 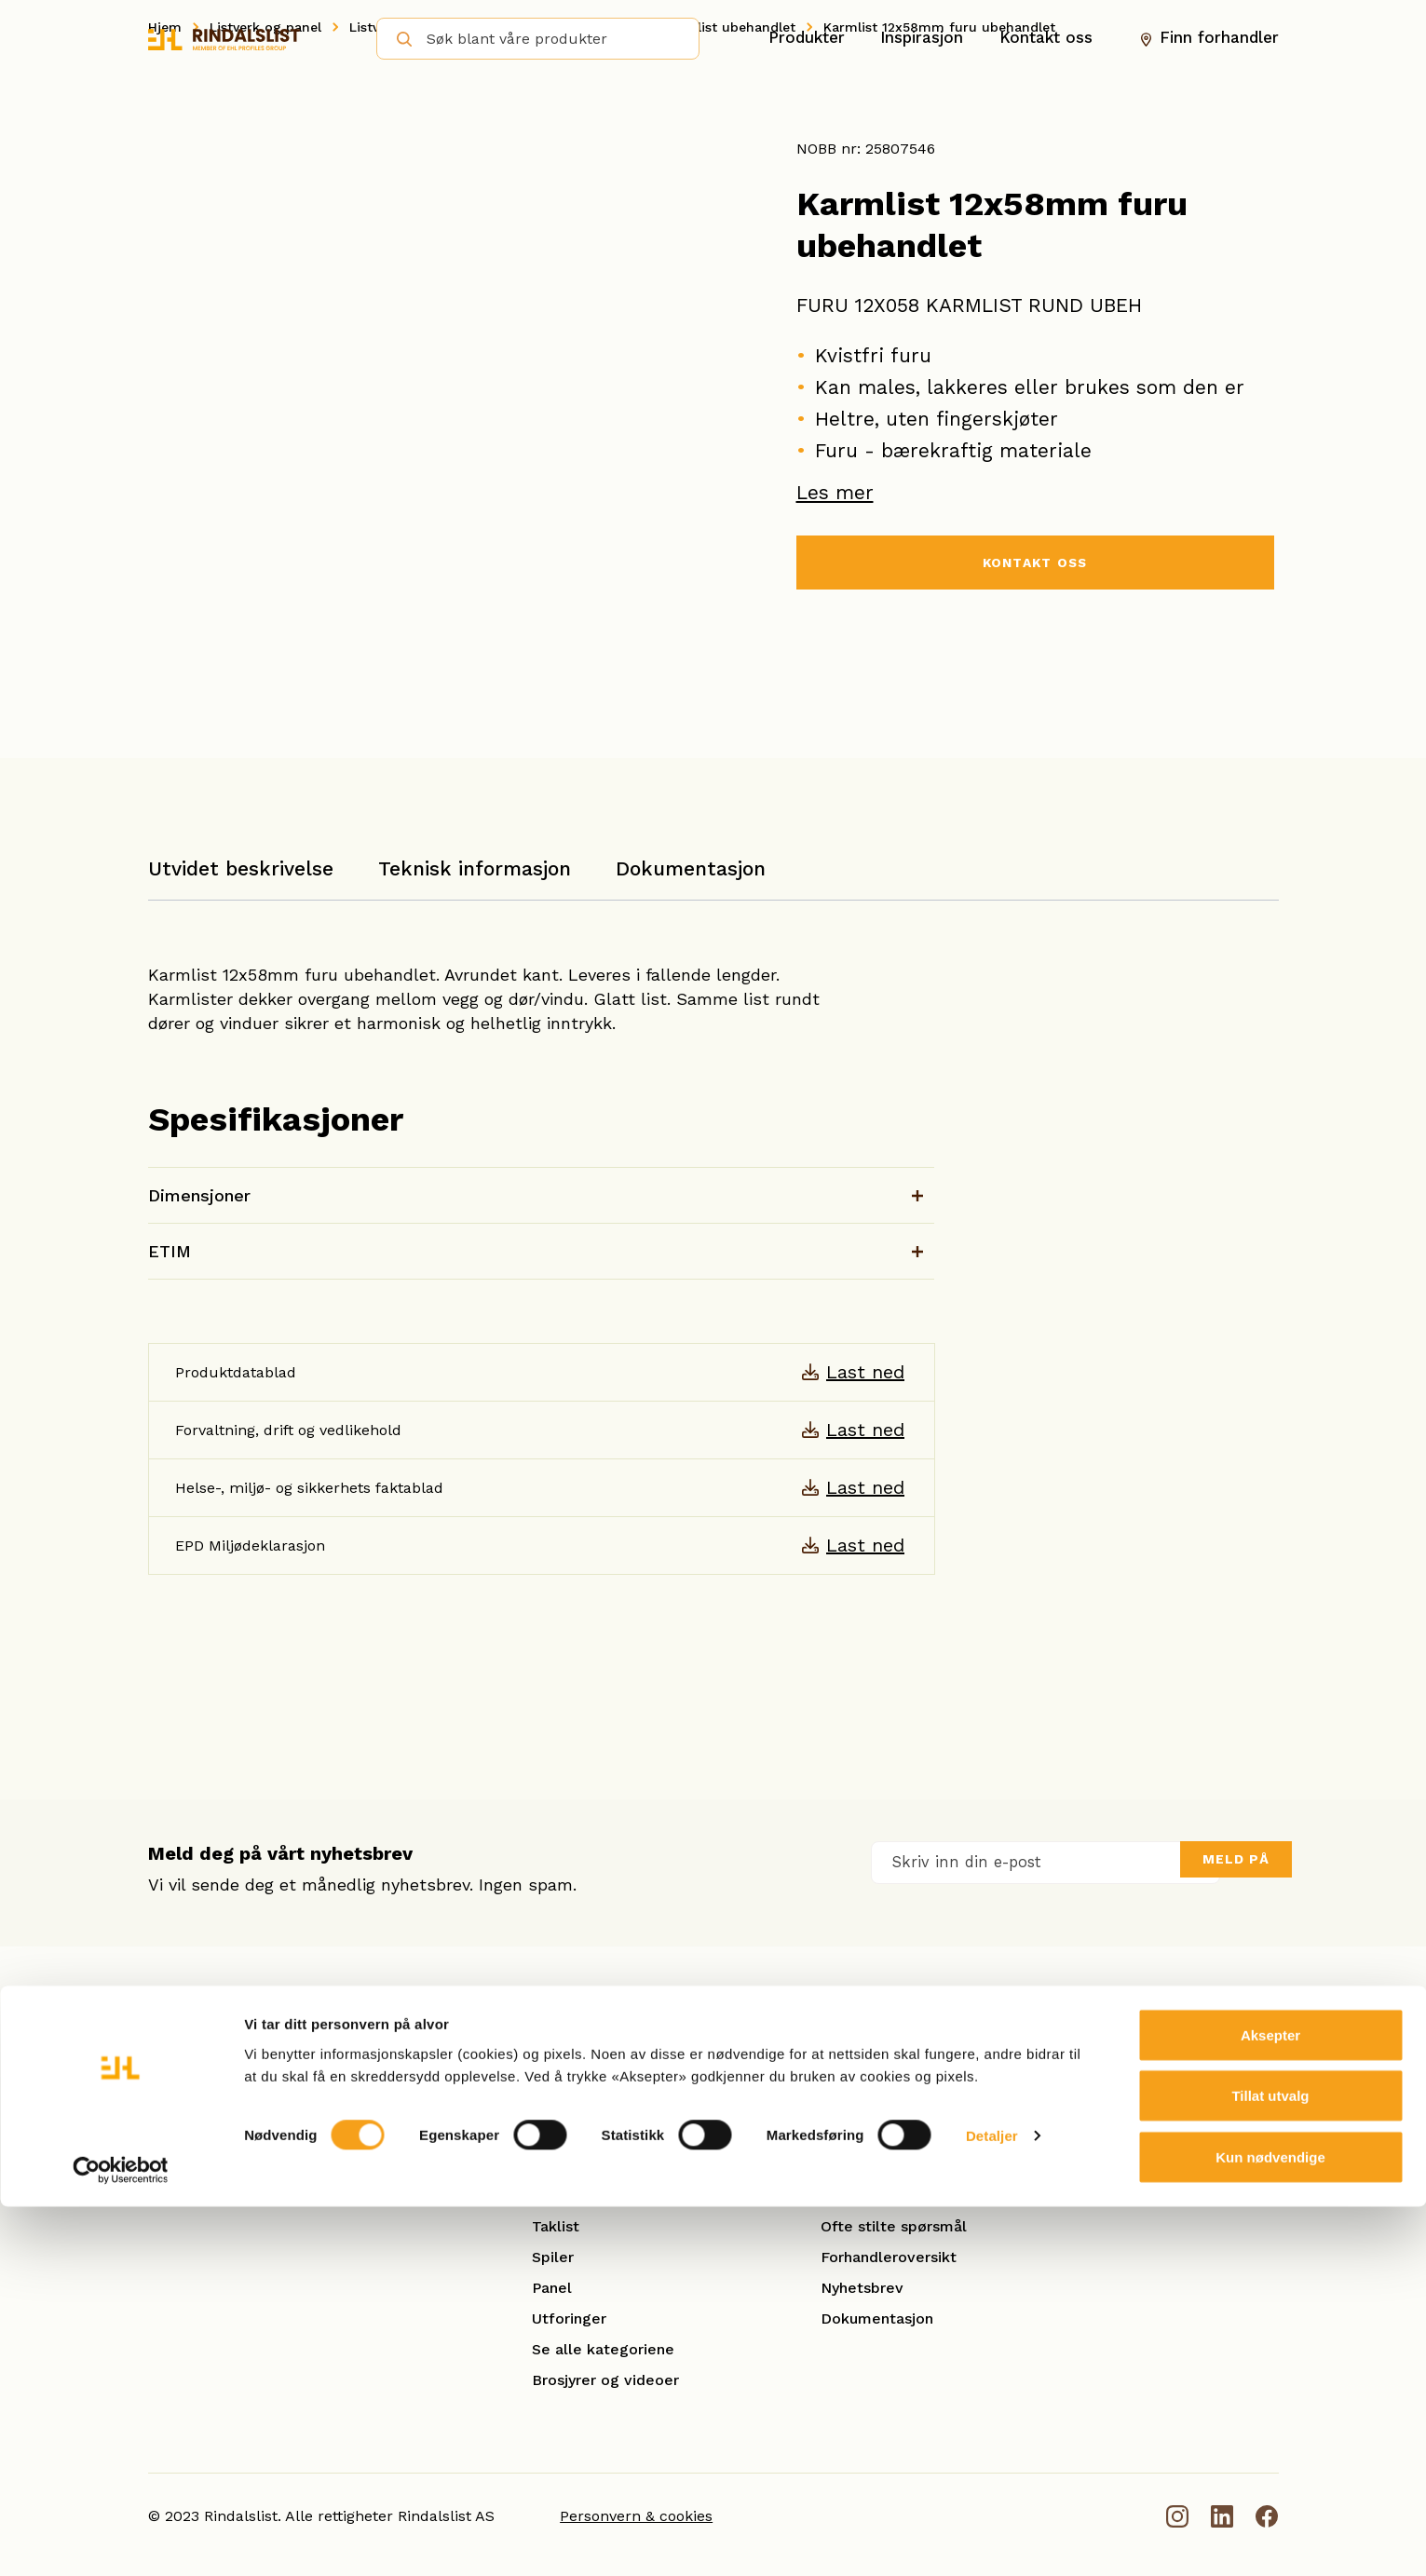 What do you see at coordinates (1270, 2404) in the screenshot?
I see `Aksepter` at bounding box center [1270, 2404].